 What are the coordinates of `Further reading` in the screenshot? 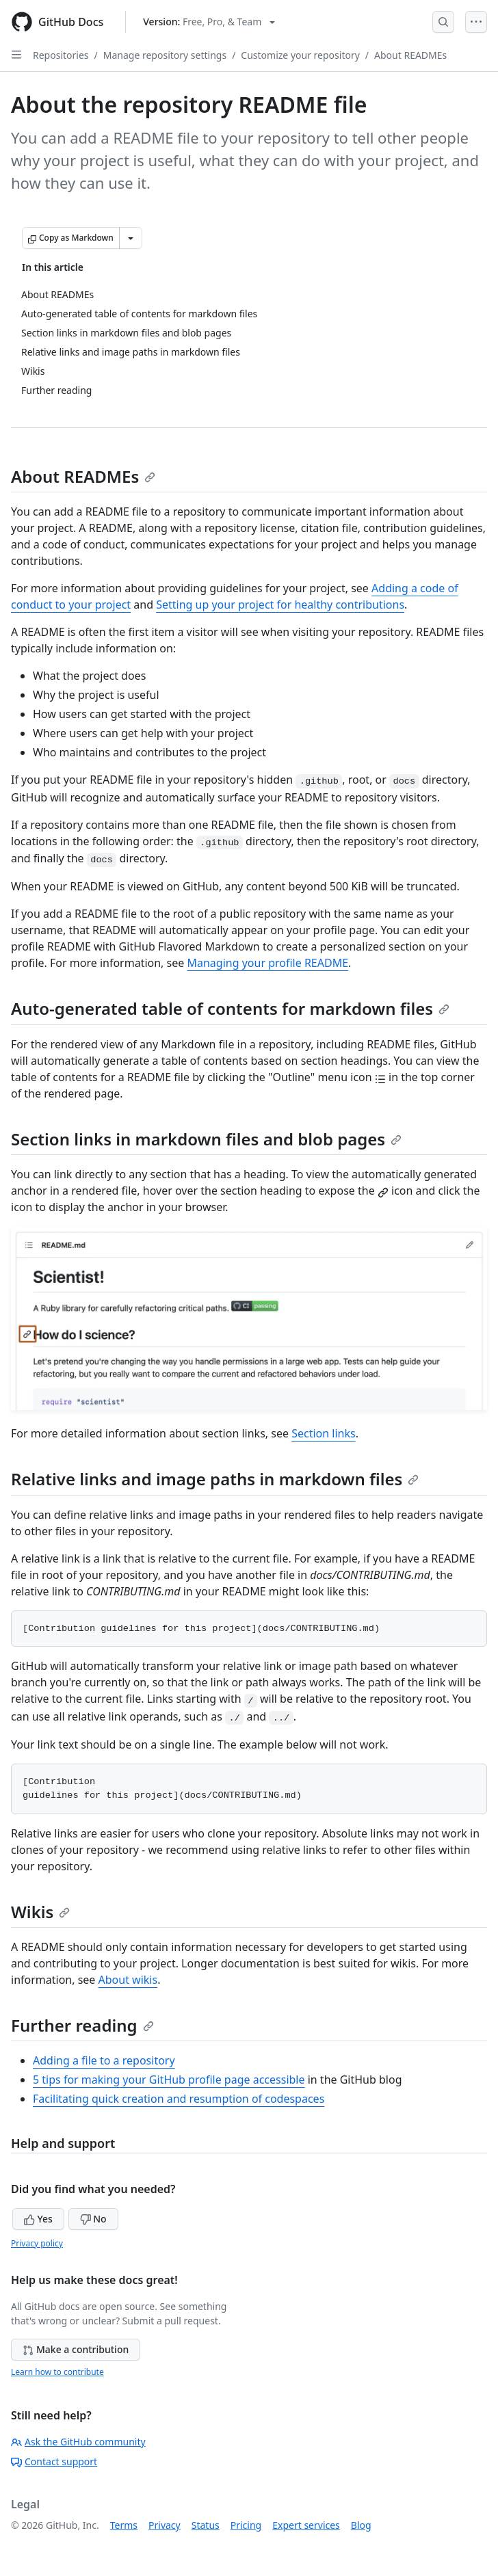 It's located at (82, 2025).